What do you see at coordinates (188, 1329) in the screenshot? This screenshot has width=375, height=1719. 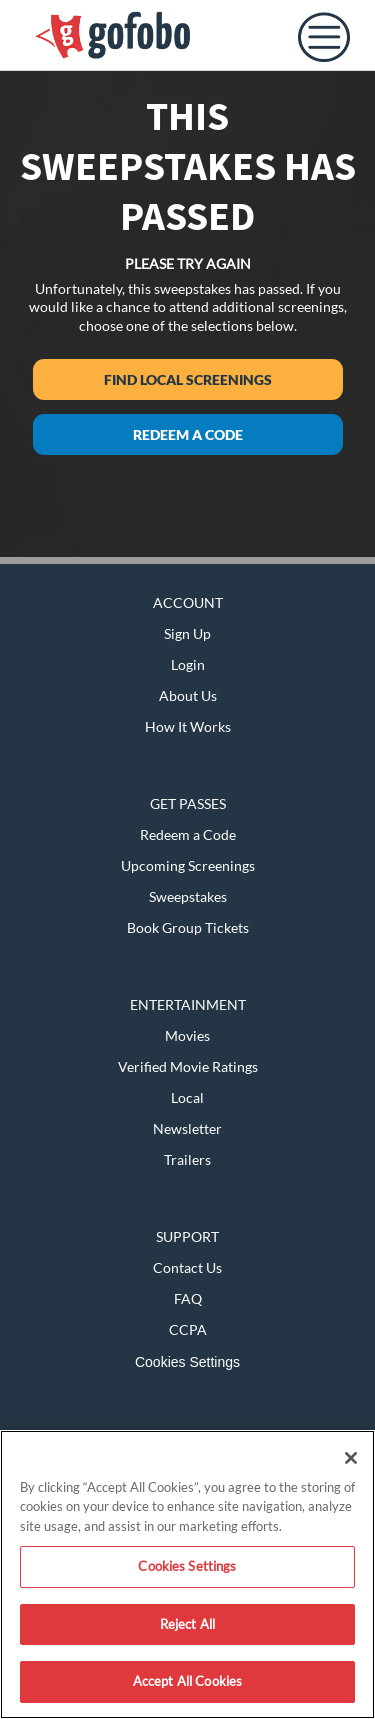 I see `CCPA` at bounding box center [188, 1329].